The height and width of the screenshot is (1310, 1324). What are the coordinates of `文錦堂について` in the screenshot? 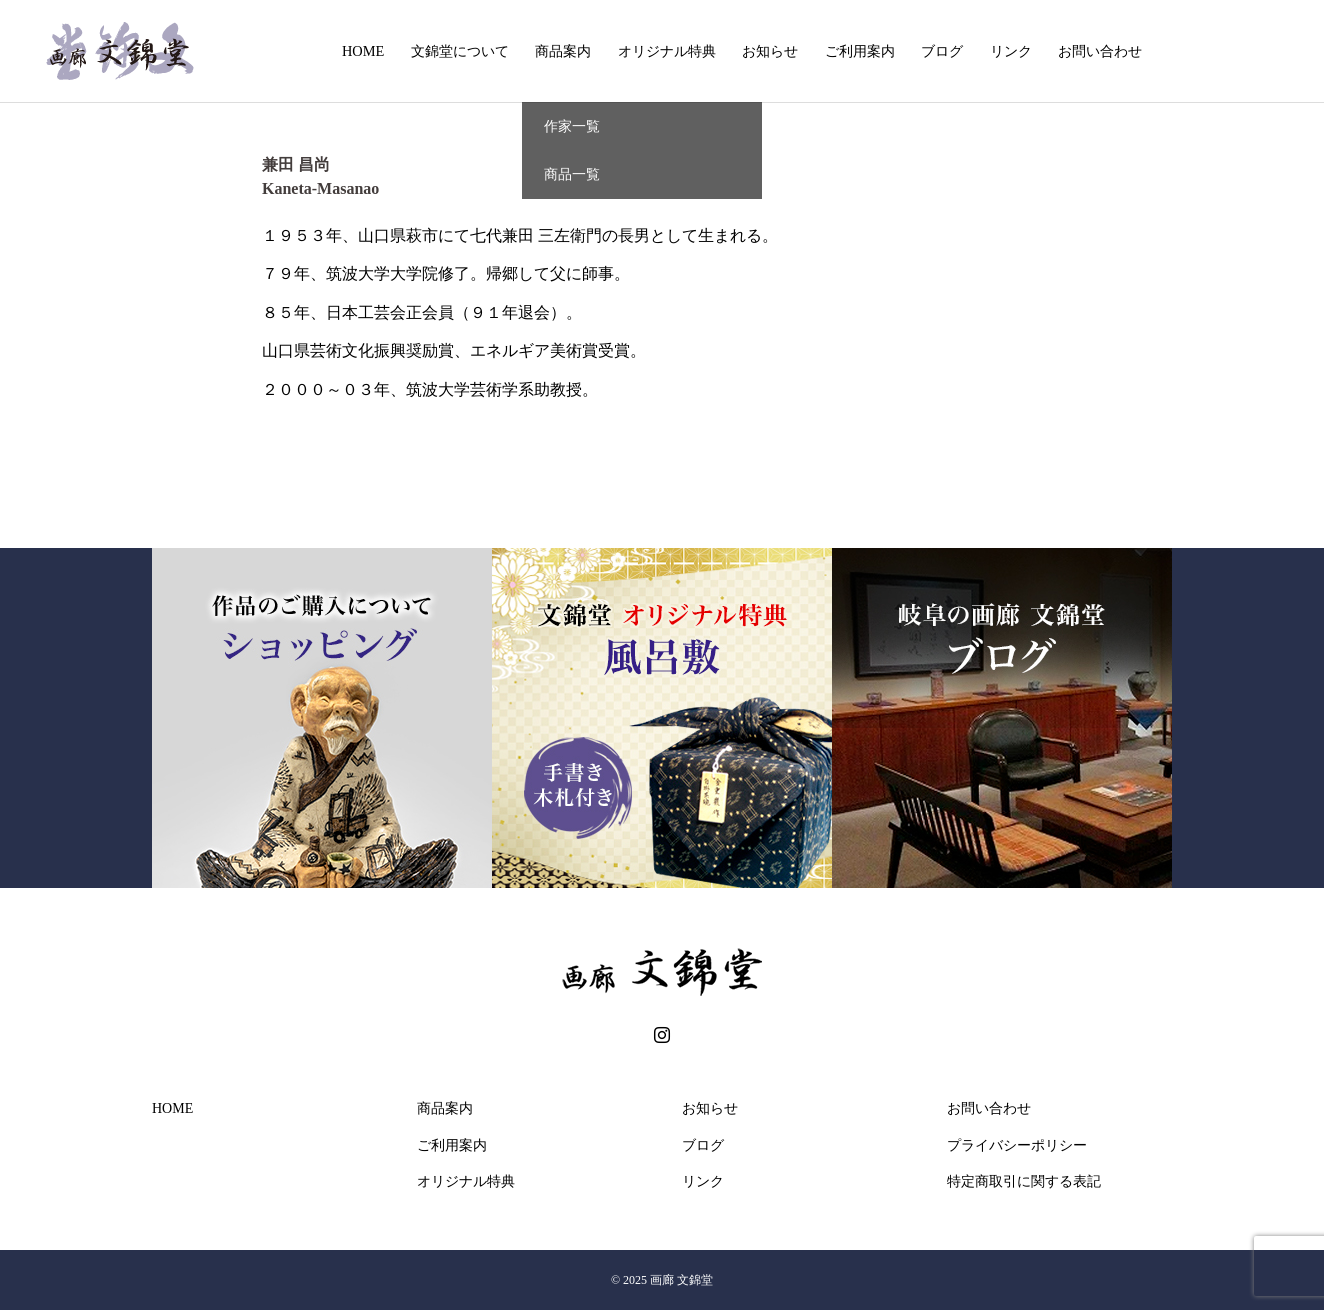 It's located at (460, 51).